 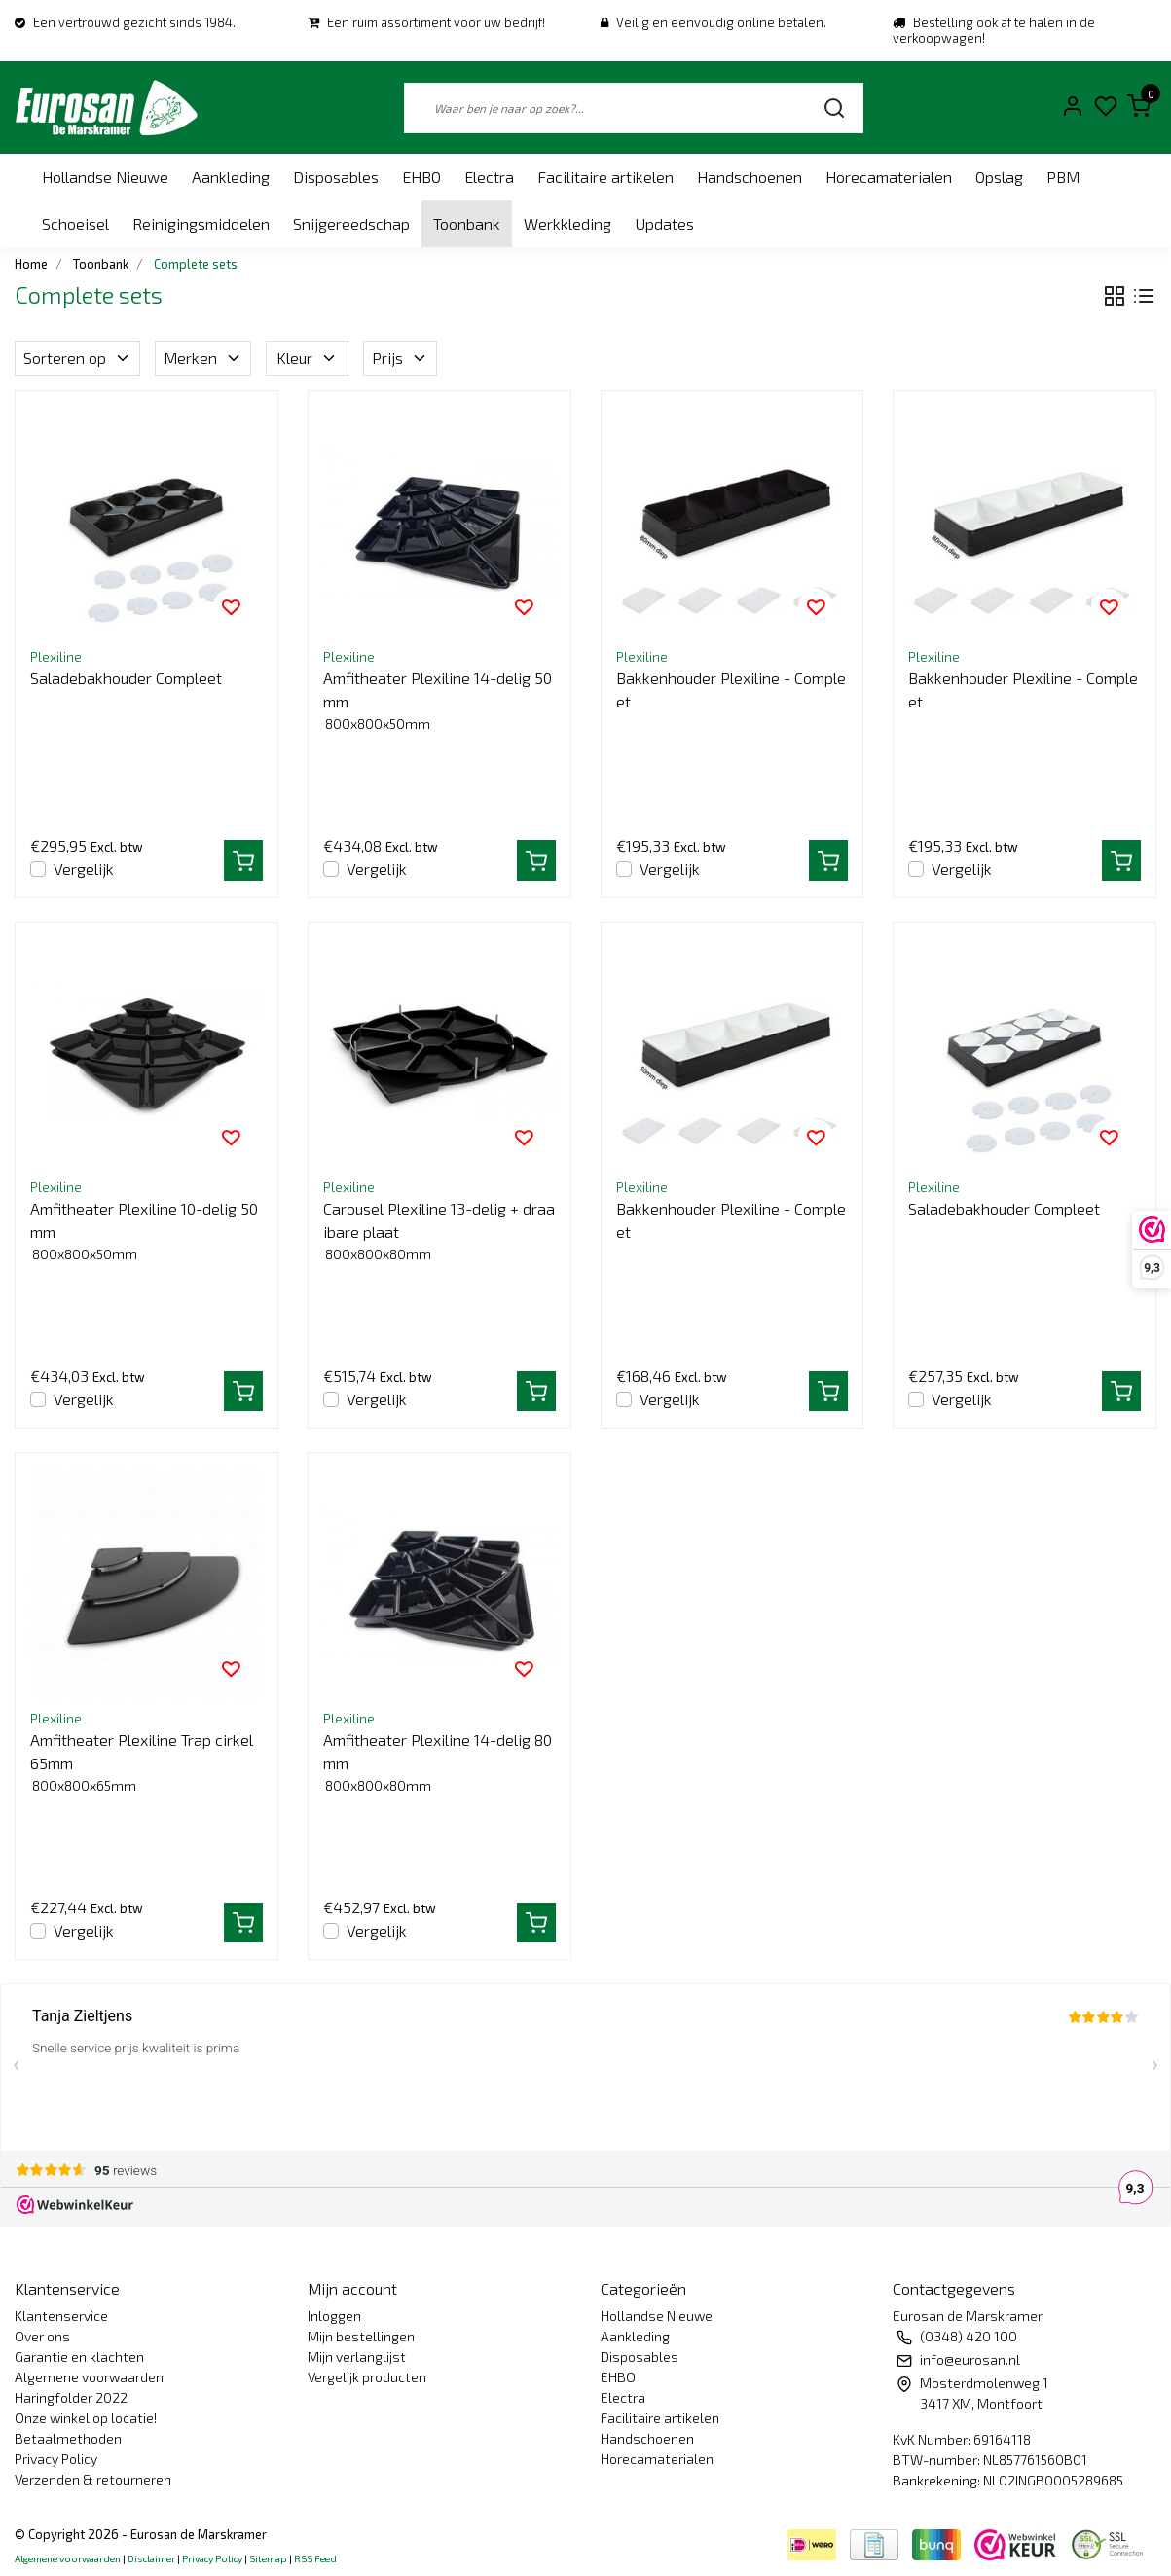 What do you see at coordinates (105, 176) in the screenshot?
I see `Hollandse Nieuwe` at bounding box center [105, 176].